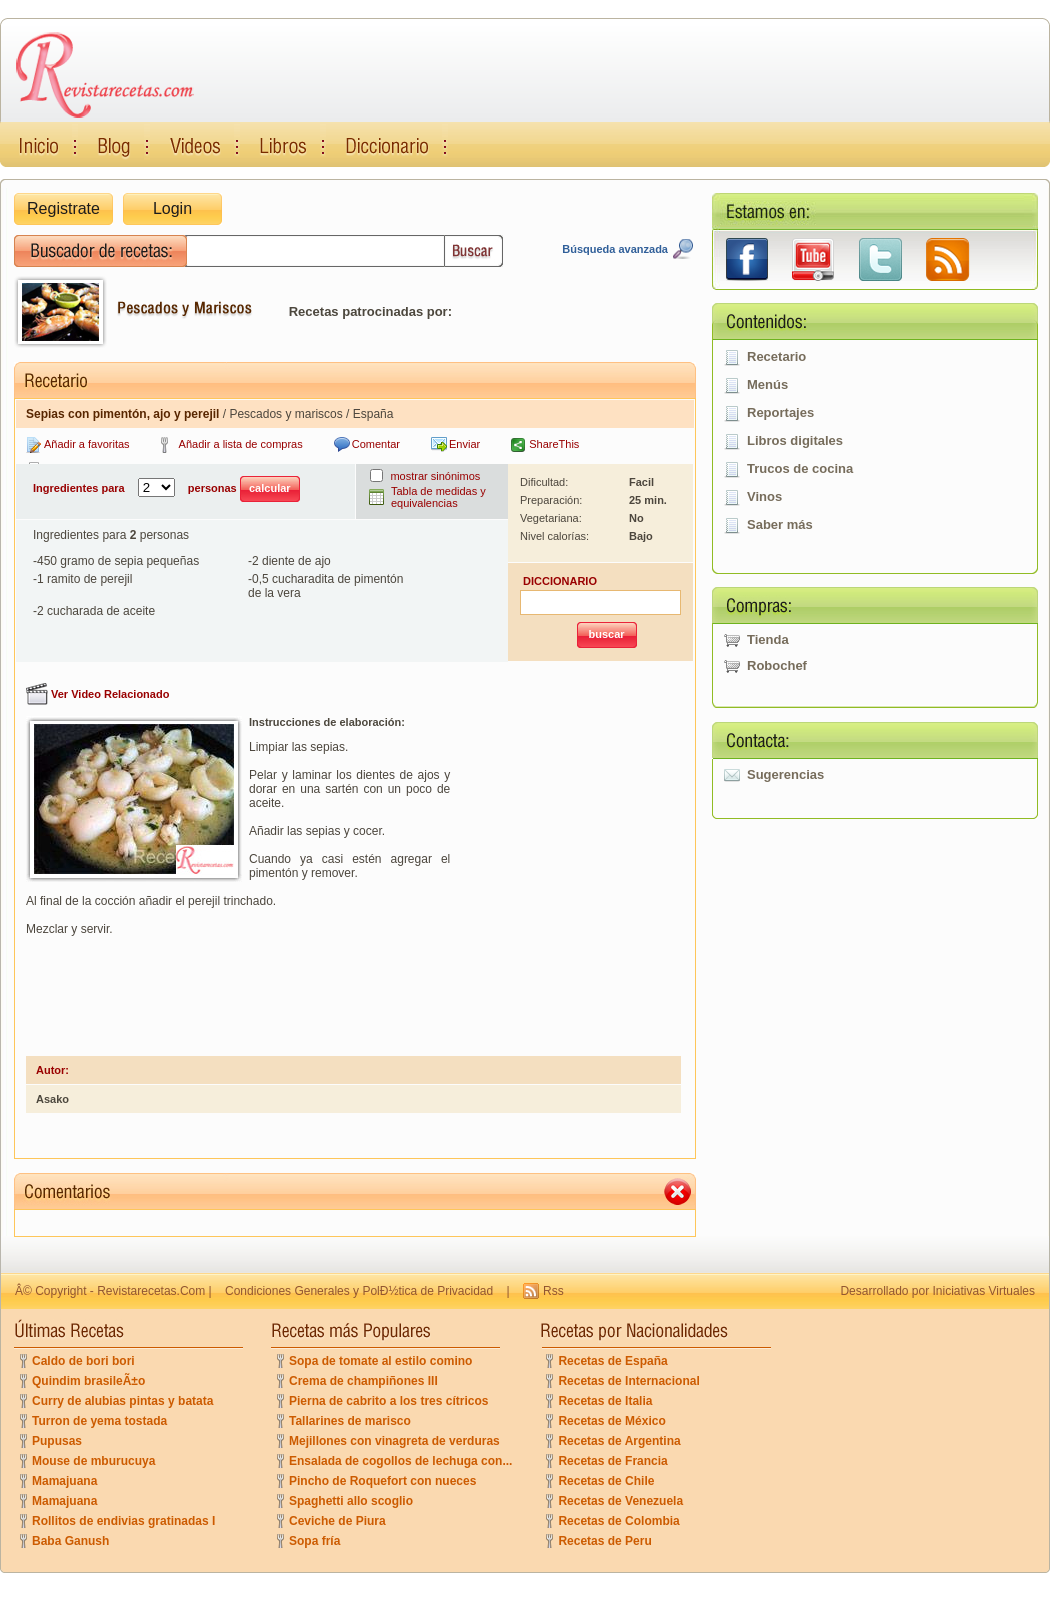 Image resolution: width=1050 pixels, height=1613 pixels. I want to click on Sopa de tomate al estilo comino, so click(380, 1361).